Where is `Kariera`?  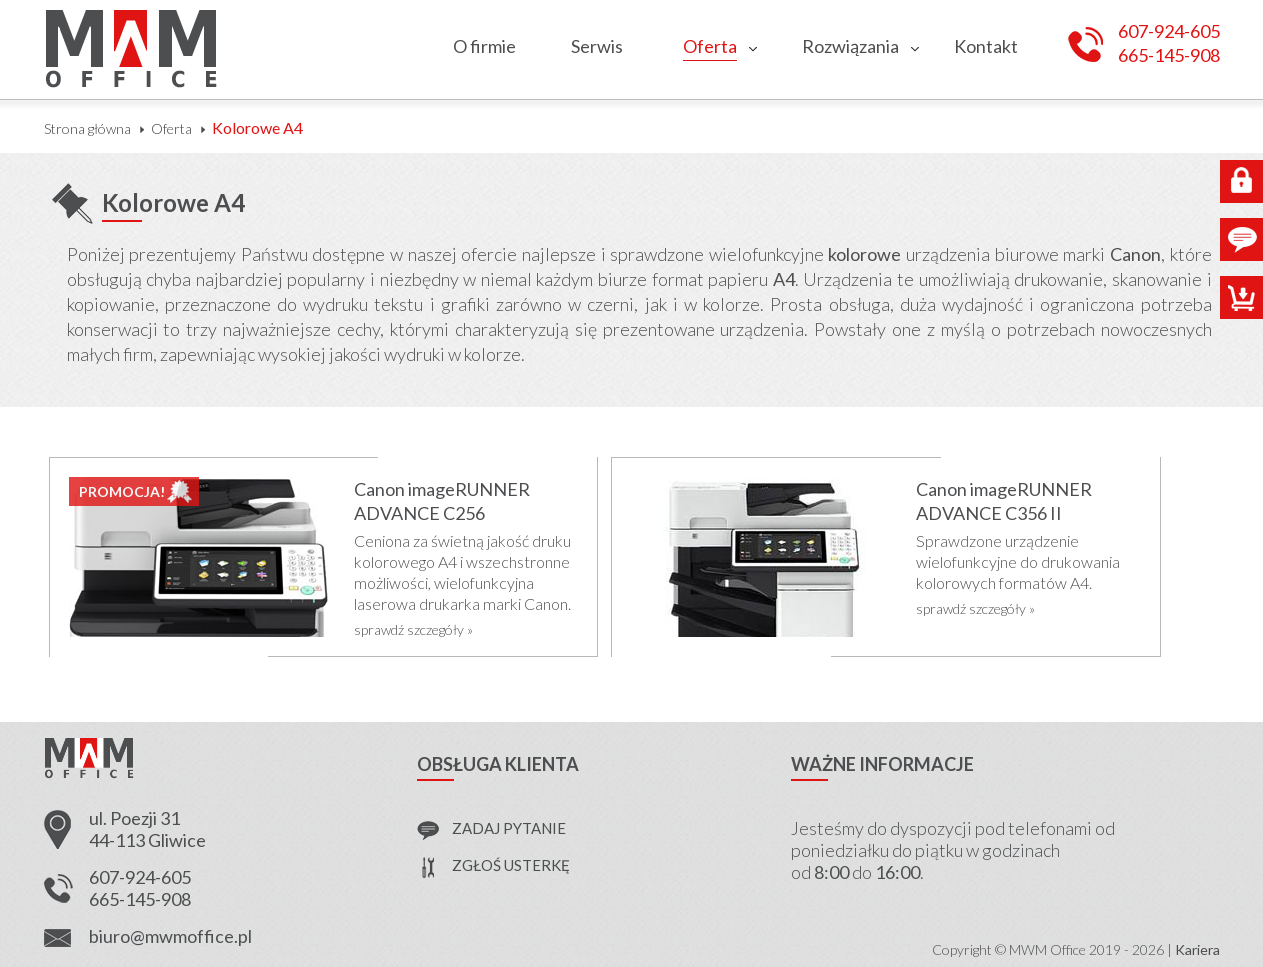 Kariera is located at coordinates (1197, 949).